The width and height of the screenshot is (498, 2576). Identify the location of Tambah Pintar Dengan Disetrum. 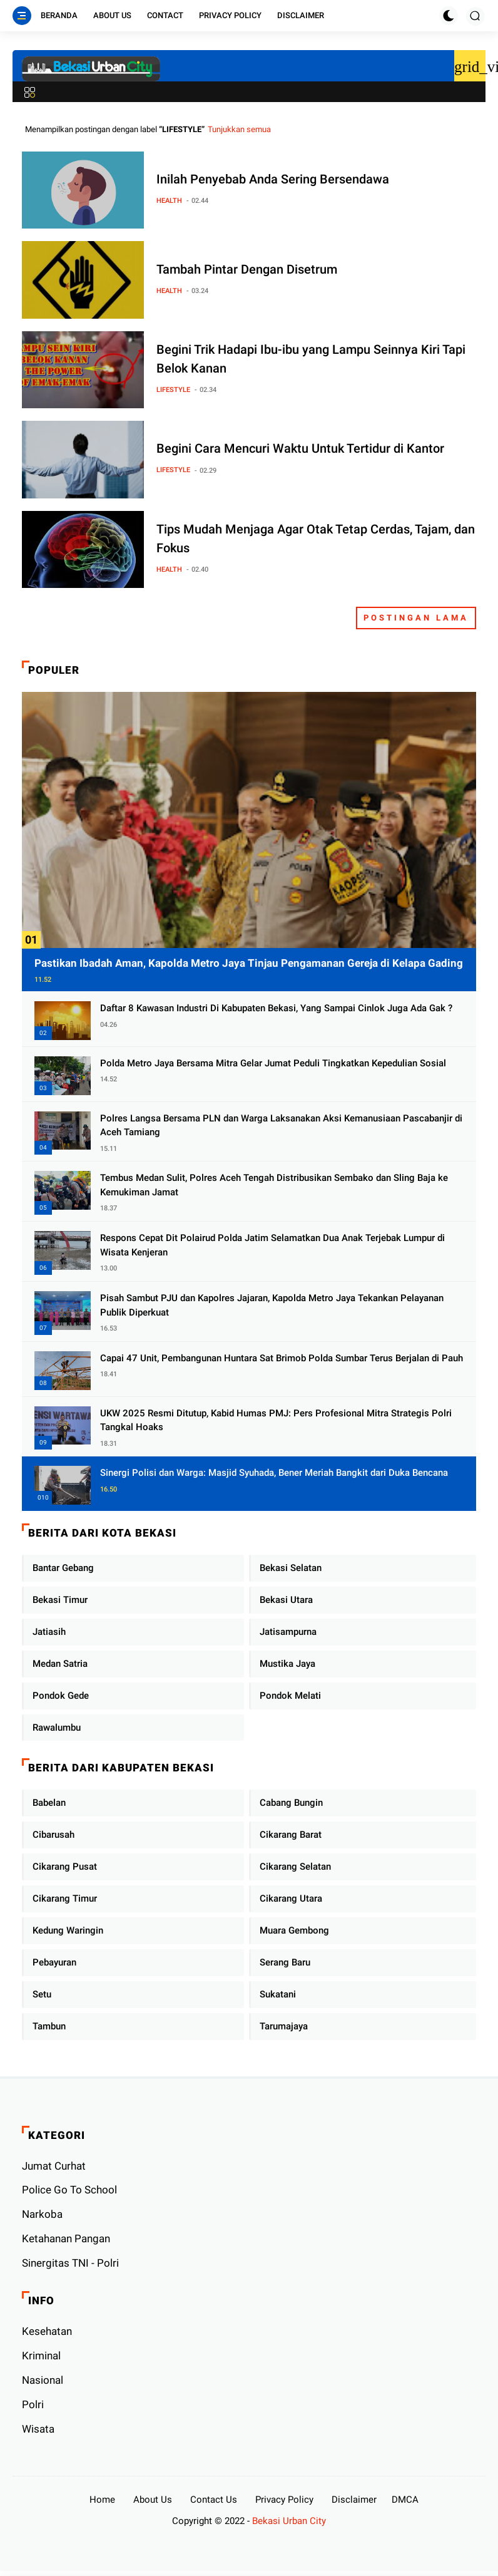
(246, 269).